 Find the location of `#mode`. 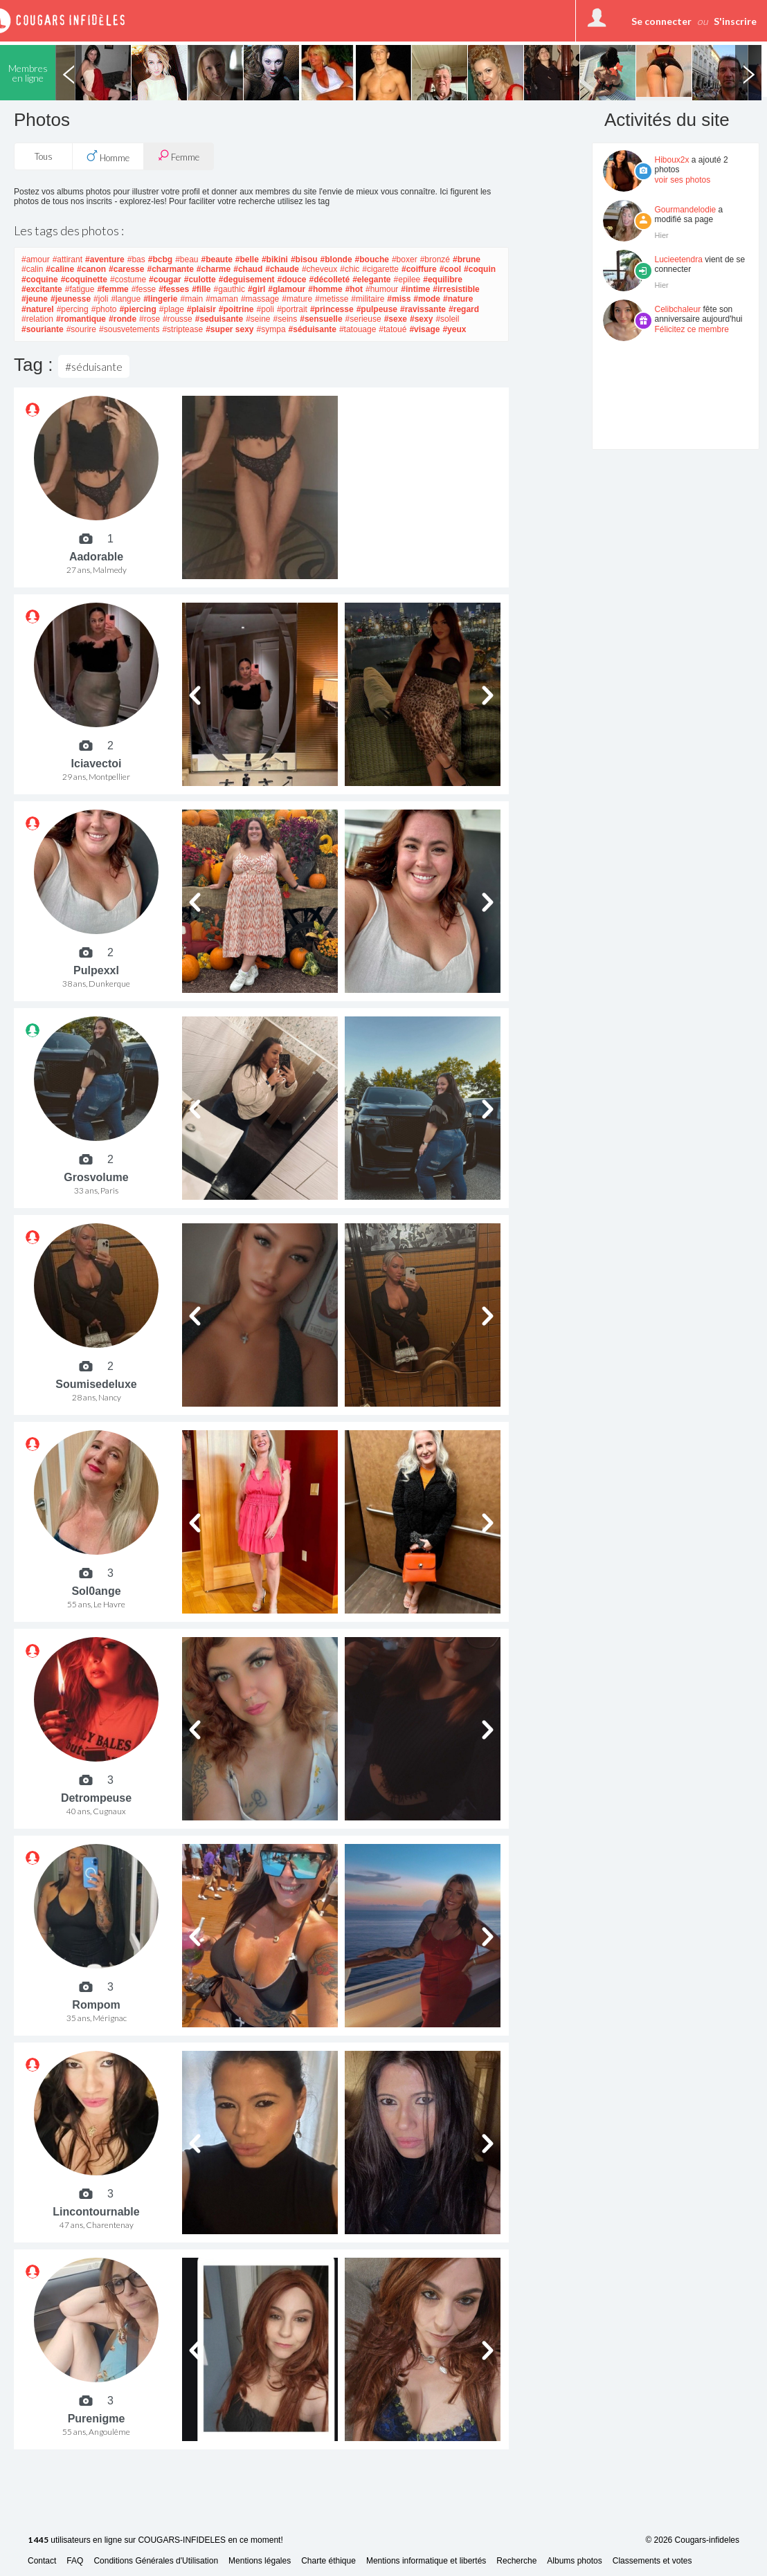

#mode is located at coordinates (426, 299).